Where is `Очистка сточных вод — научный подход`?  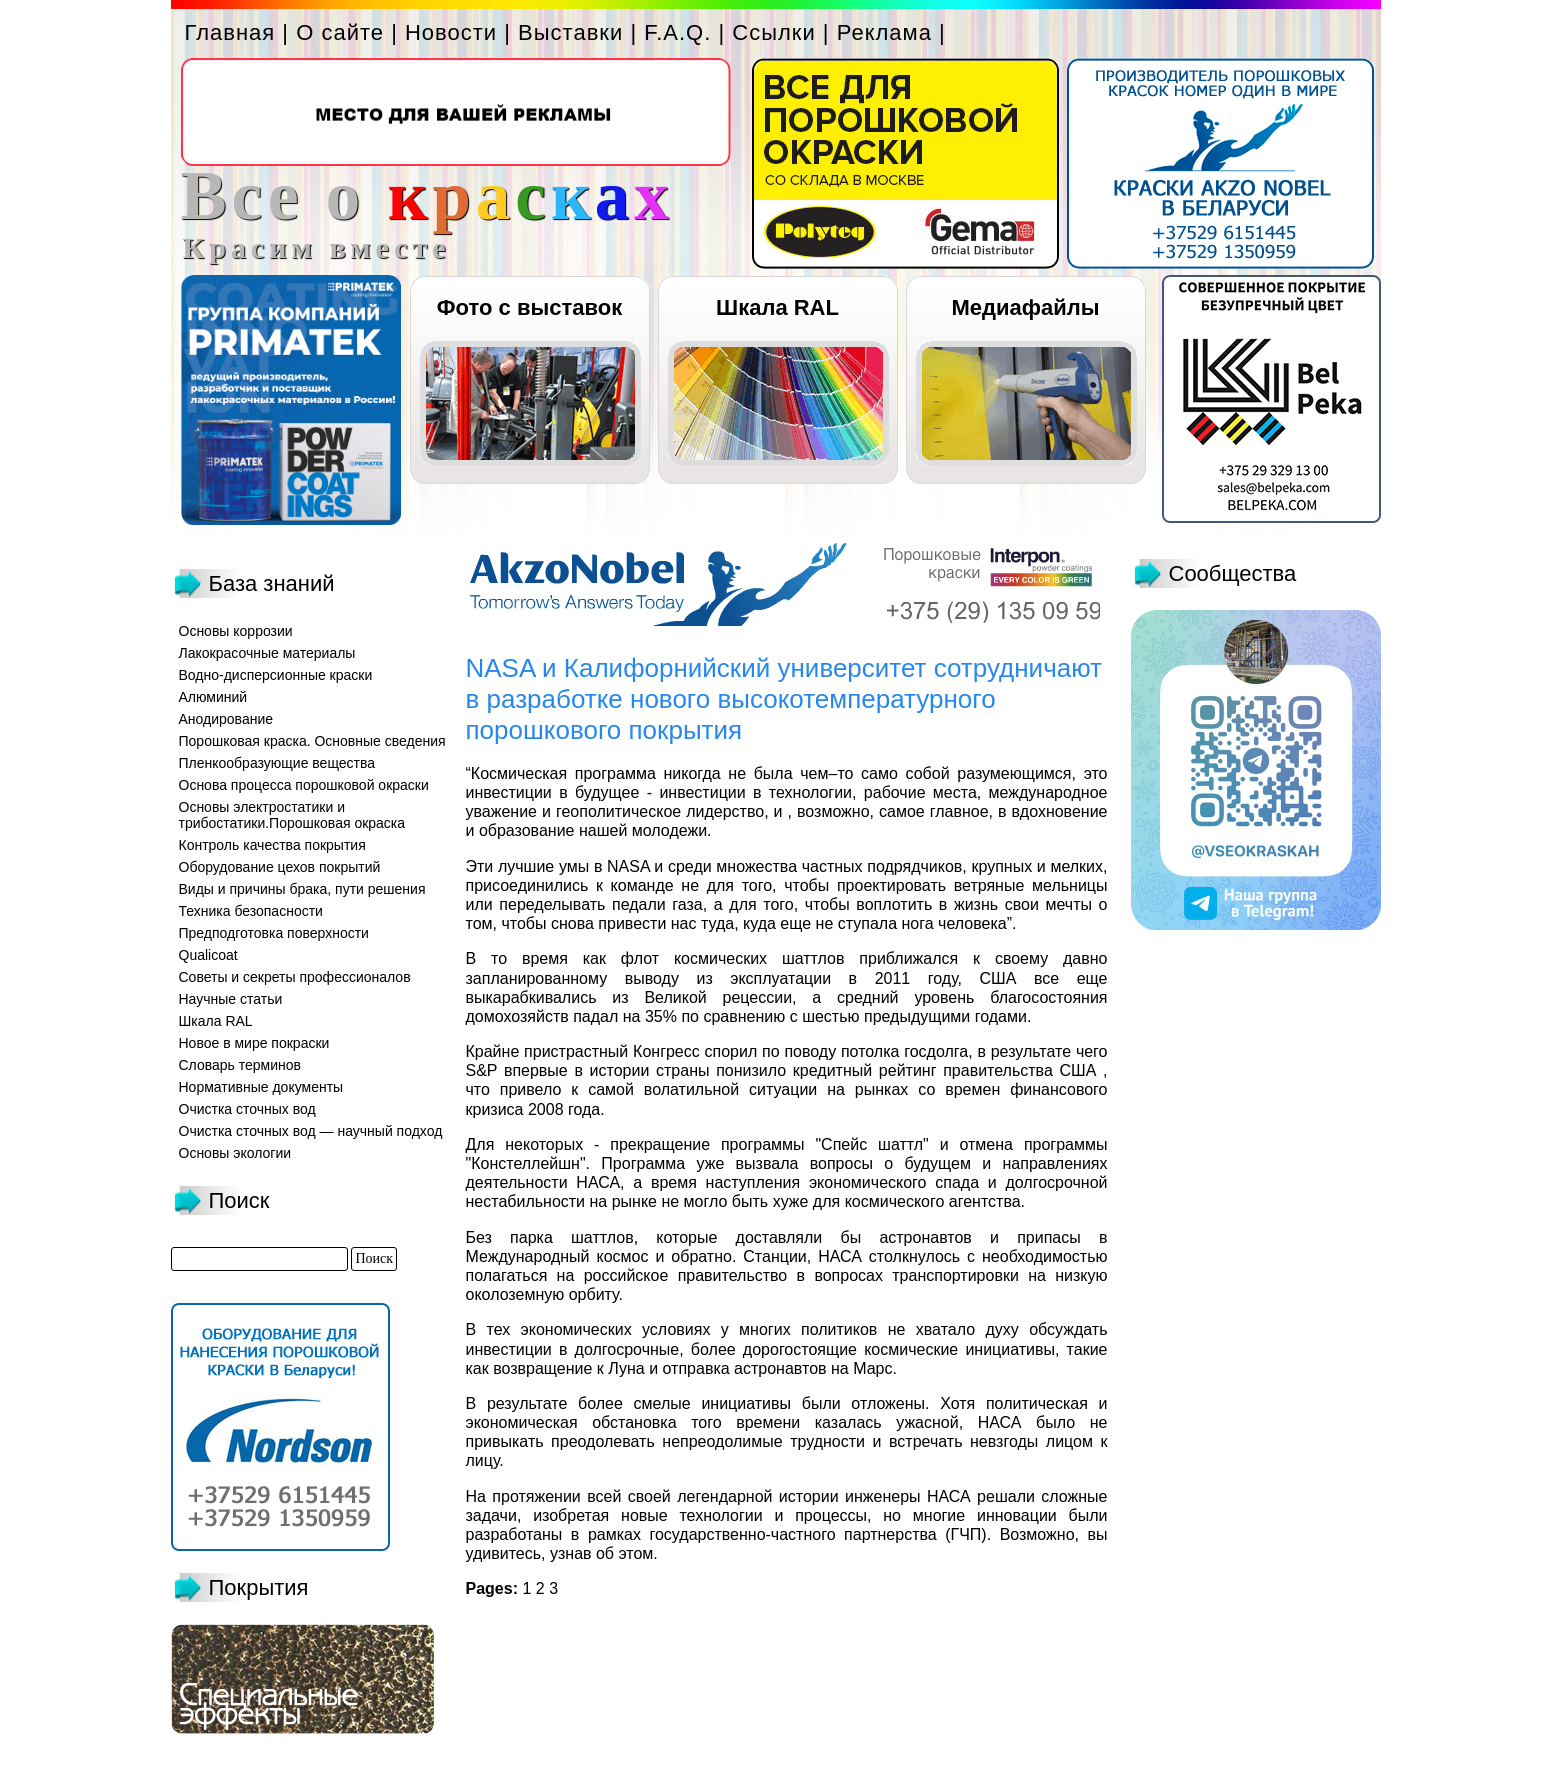
Очистка сточных вод — научный подход is located at coordinates (311, 1131).